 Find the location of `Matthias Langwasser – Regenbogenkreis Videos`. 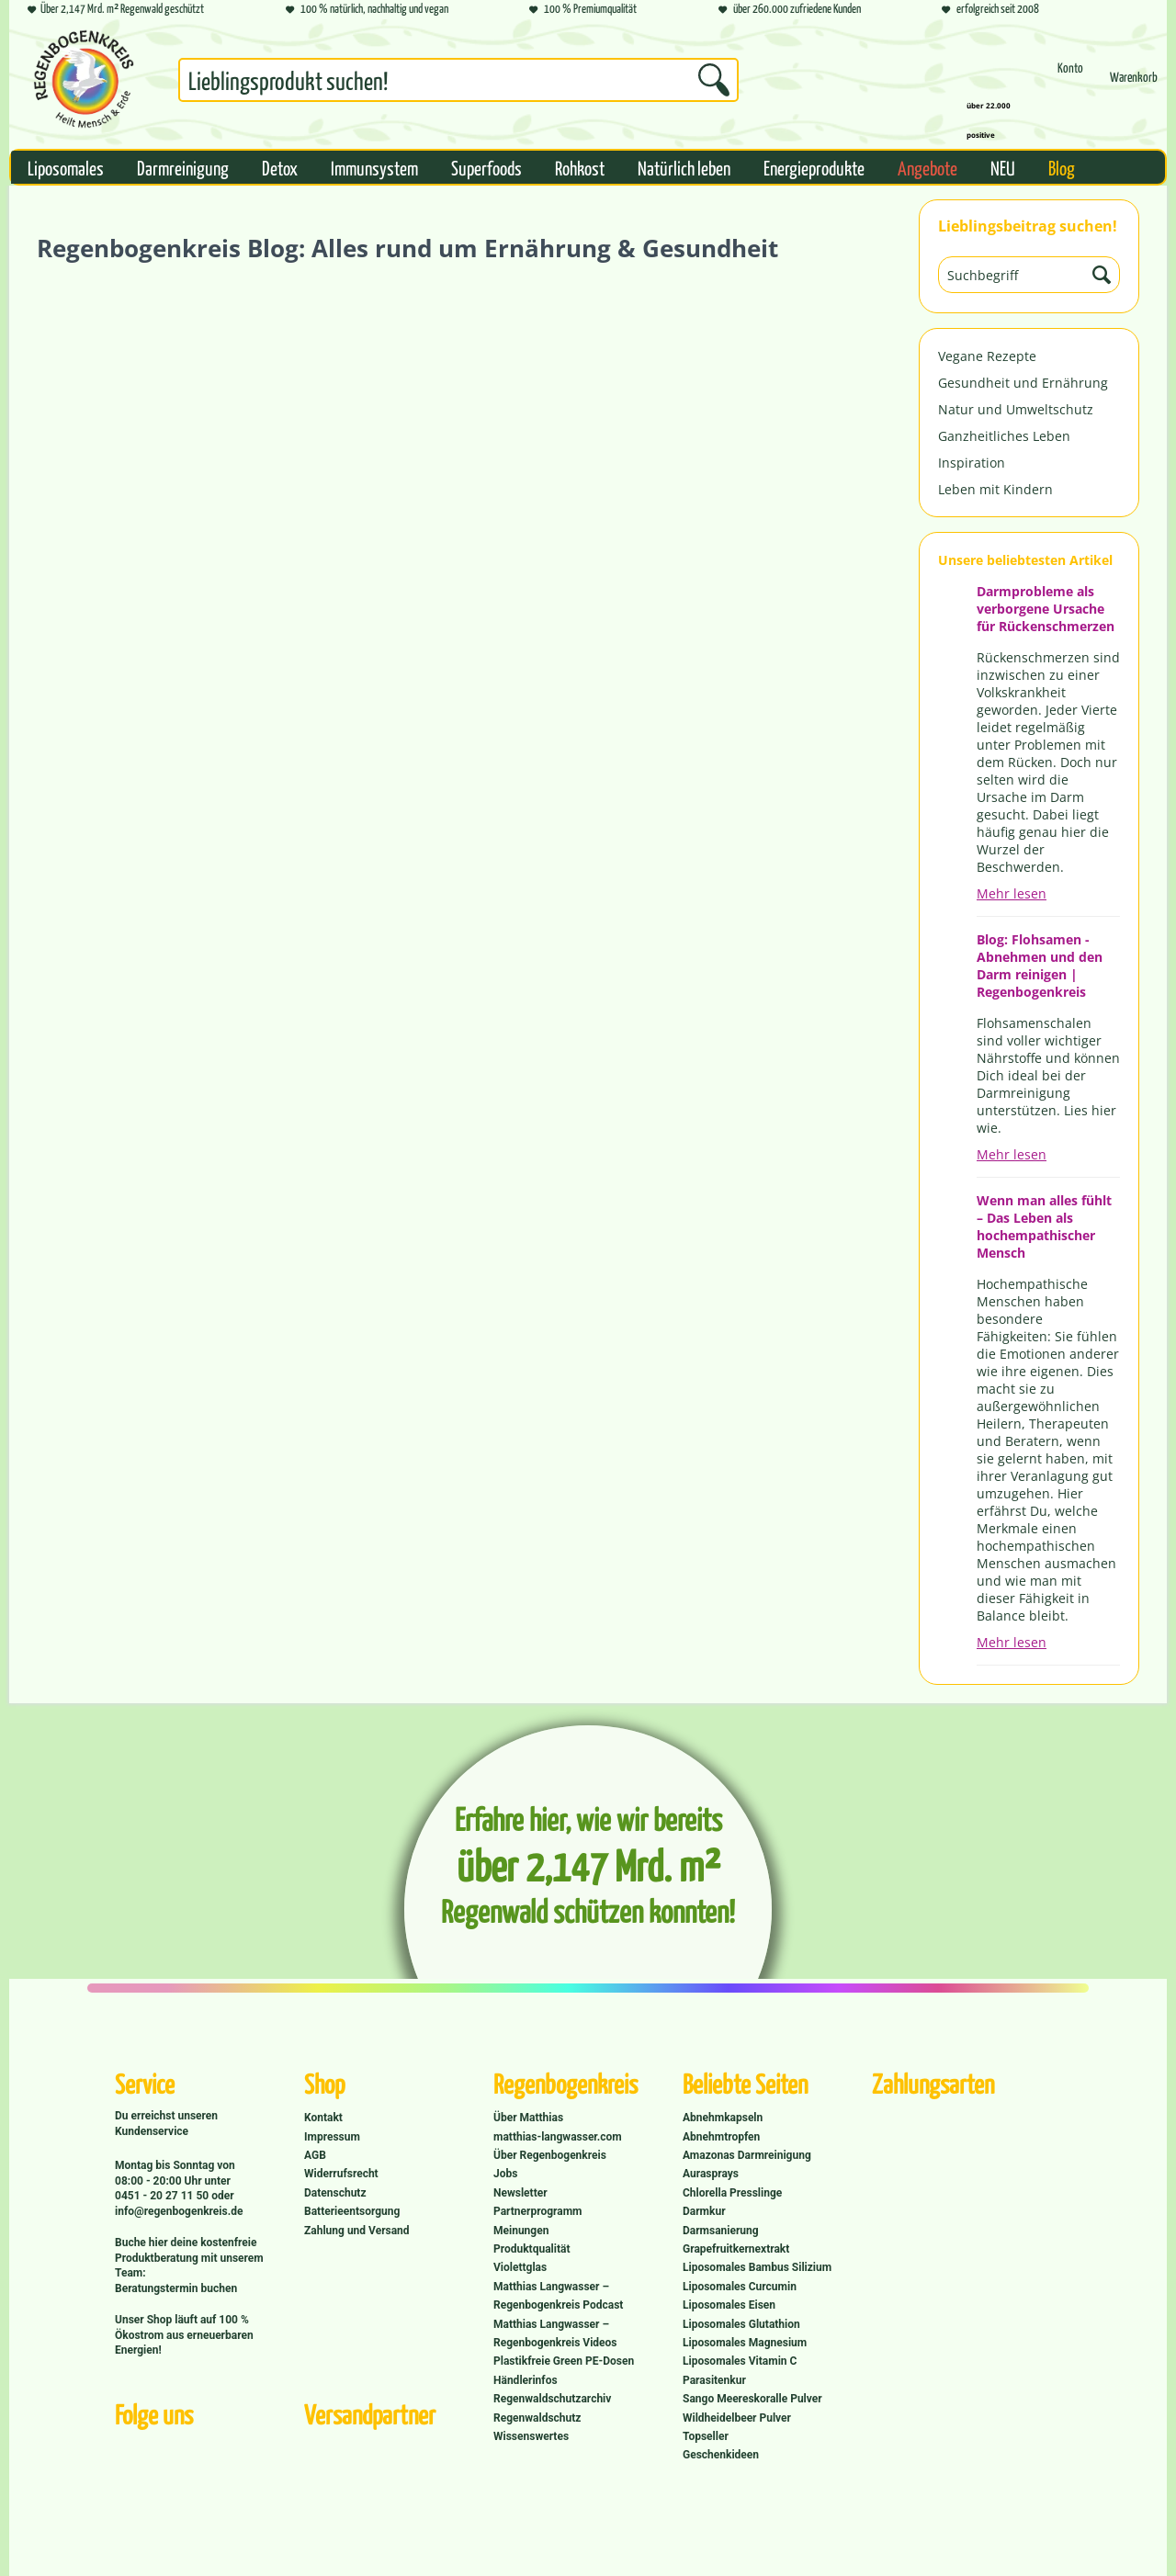

Matthias Langwasser – Regenbogenkreis Videos is located at coordinates (555, 2333).